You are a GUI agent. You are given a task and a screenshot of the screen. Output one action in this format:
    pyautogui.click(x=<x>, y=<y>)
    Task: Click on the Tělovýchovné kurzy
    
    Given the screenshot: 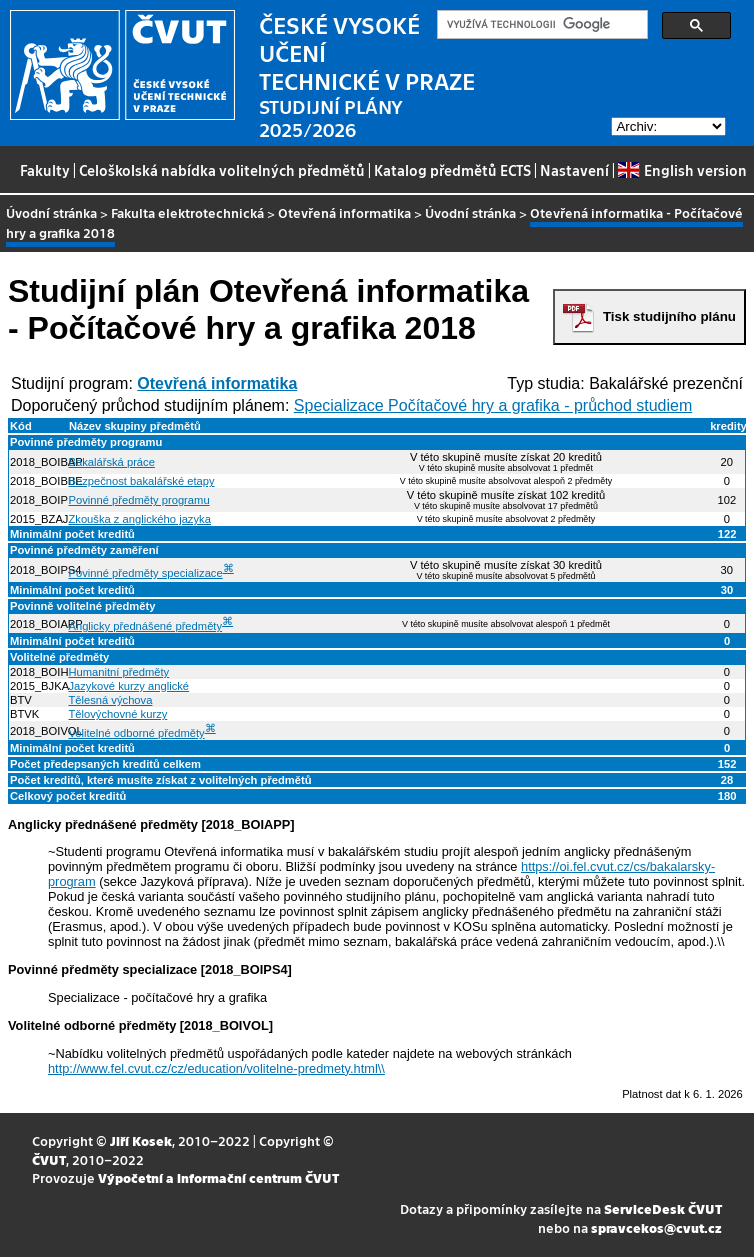 What is the action you would take?
    pyautogui.click(x=117, y=714)
    